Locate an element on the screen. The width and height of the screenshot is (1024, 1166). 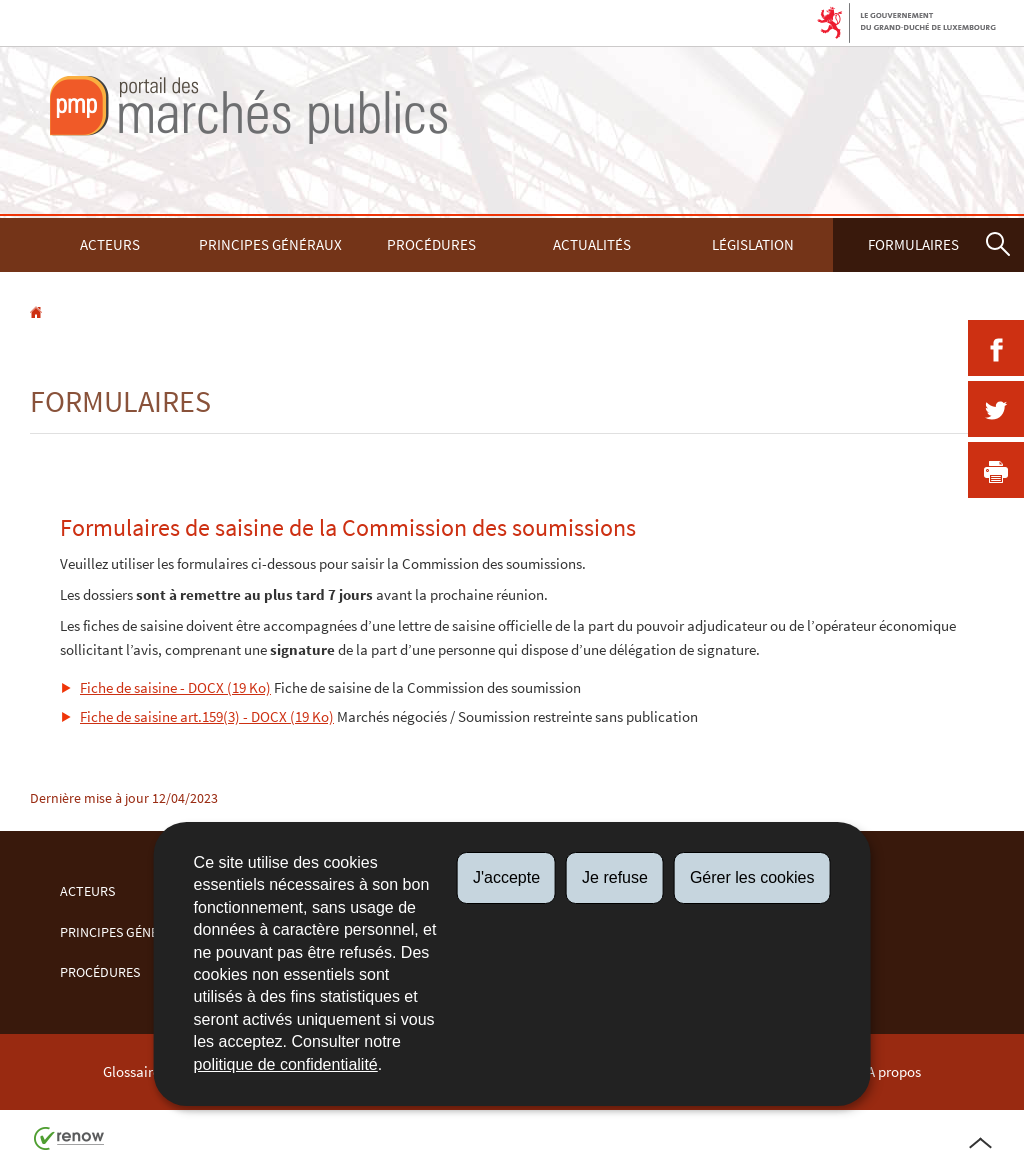
Procédures is located at coordinates (431, 244).